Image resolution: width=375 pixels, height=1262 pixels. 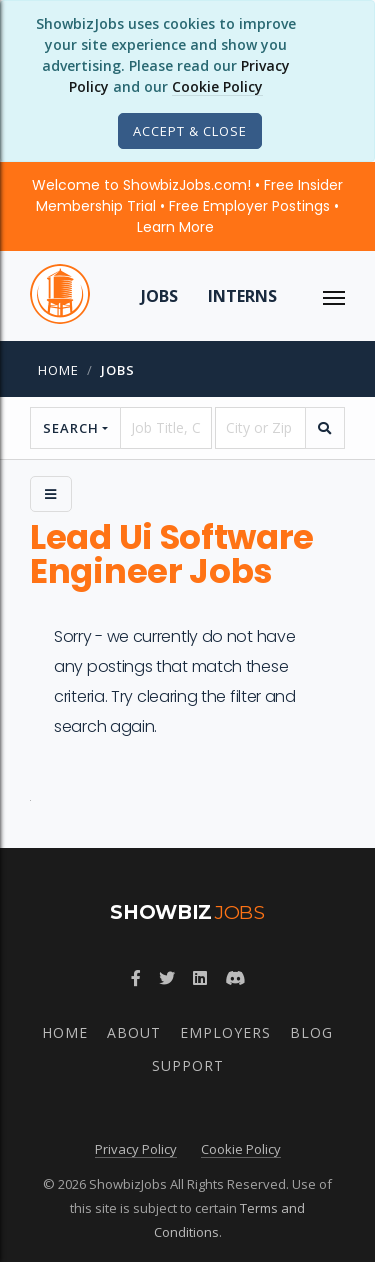 What do you see at coordinates (187, 206) in the screenshot?
I see `Welcome to ShowbizJobs.com! • Free Insider Membership Trial • Free Employer Postings •` at bounding box center [187, 206].